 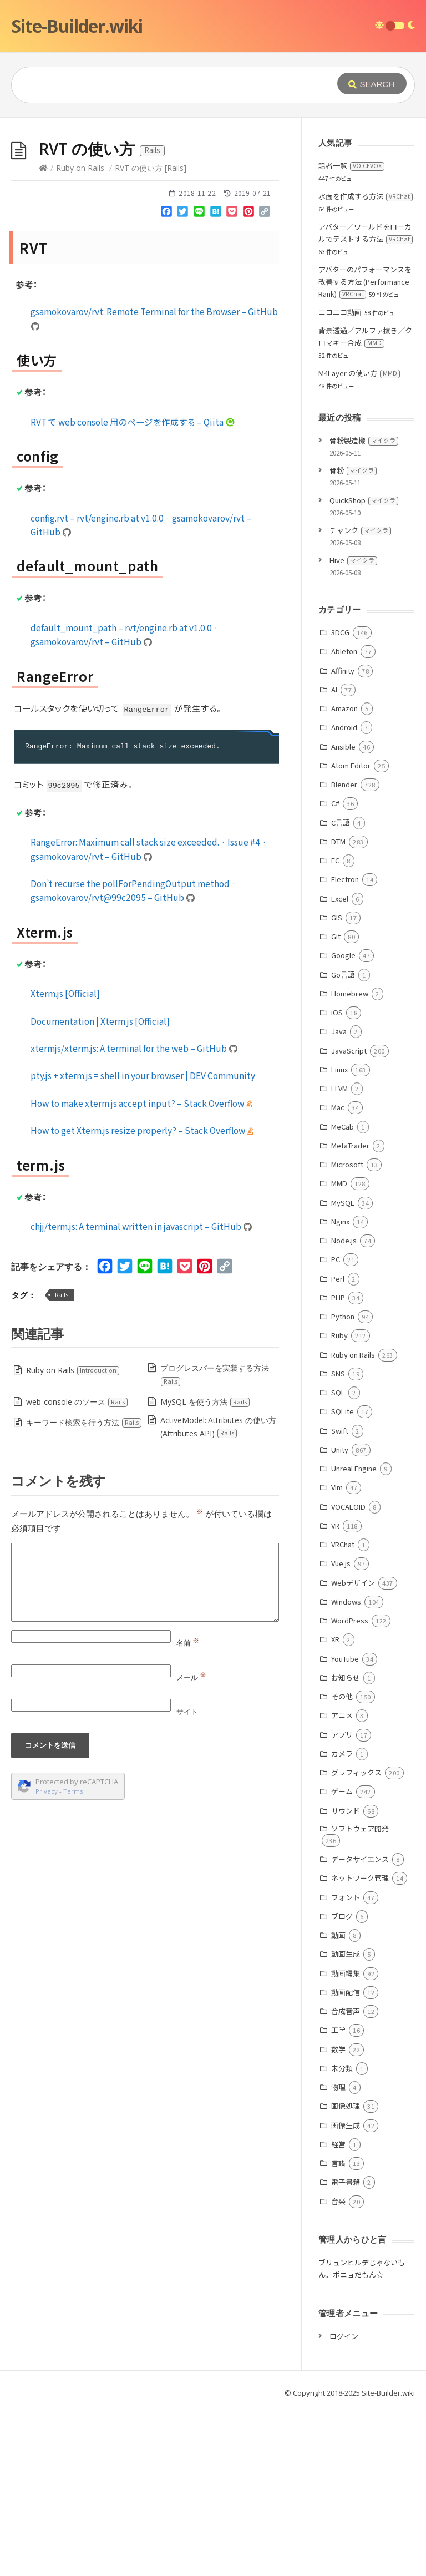 I want to click on Unity, so click(x=339, y=1616).